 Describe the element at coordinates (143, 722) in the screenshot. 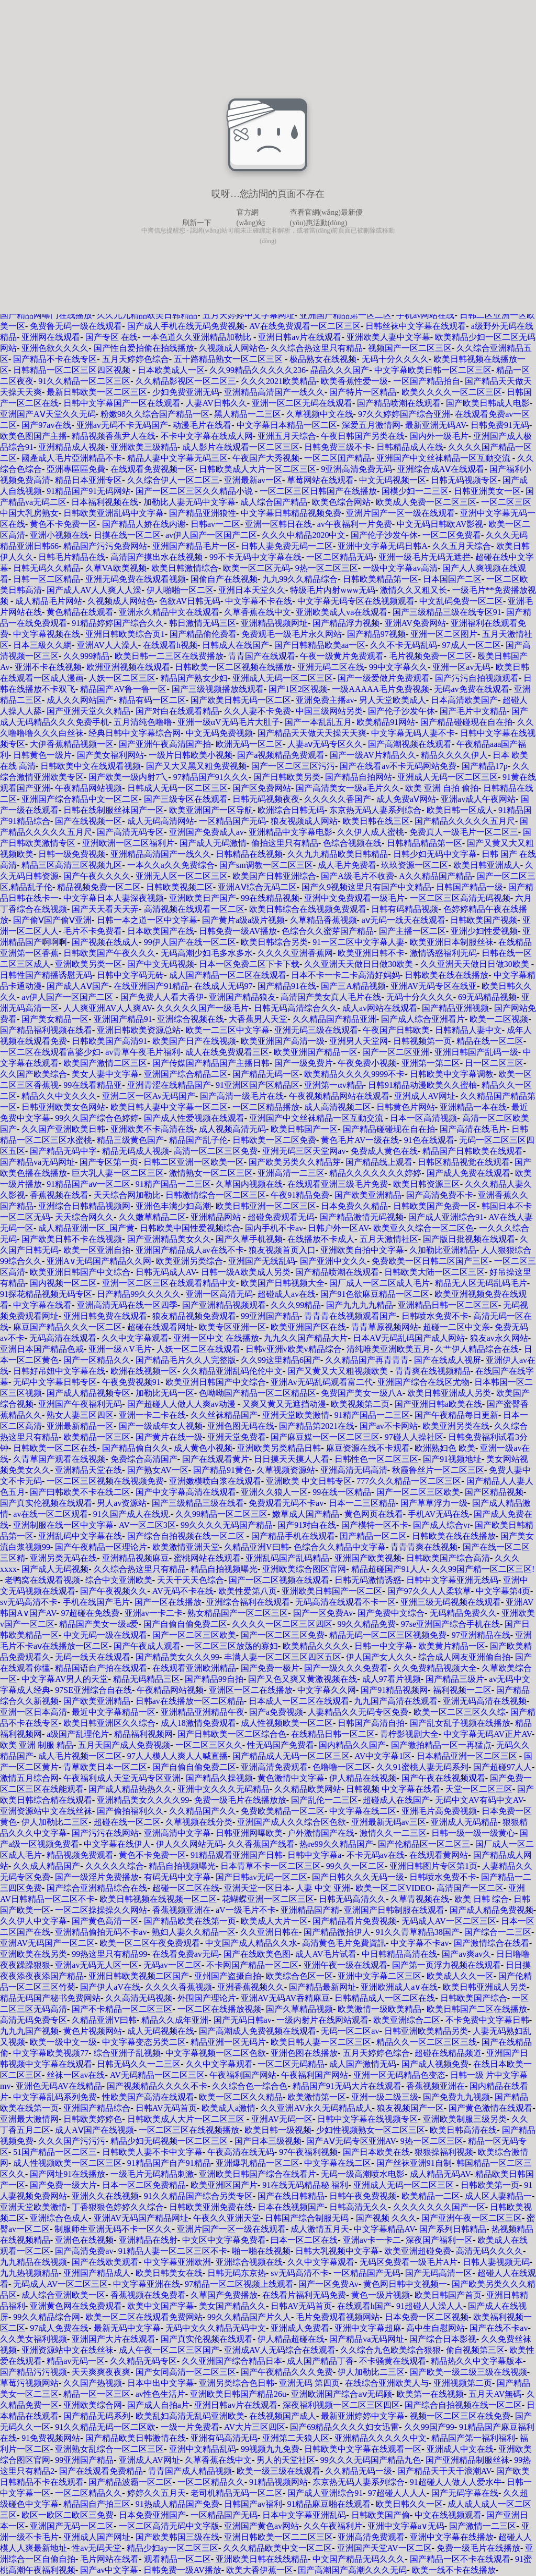

I see `五月清纯色噜噜` at that location.